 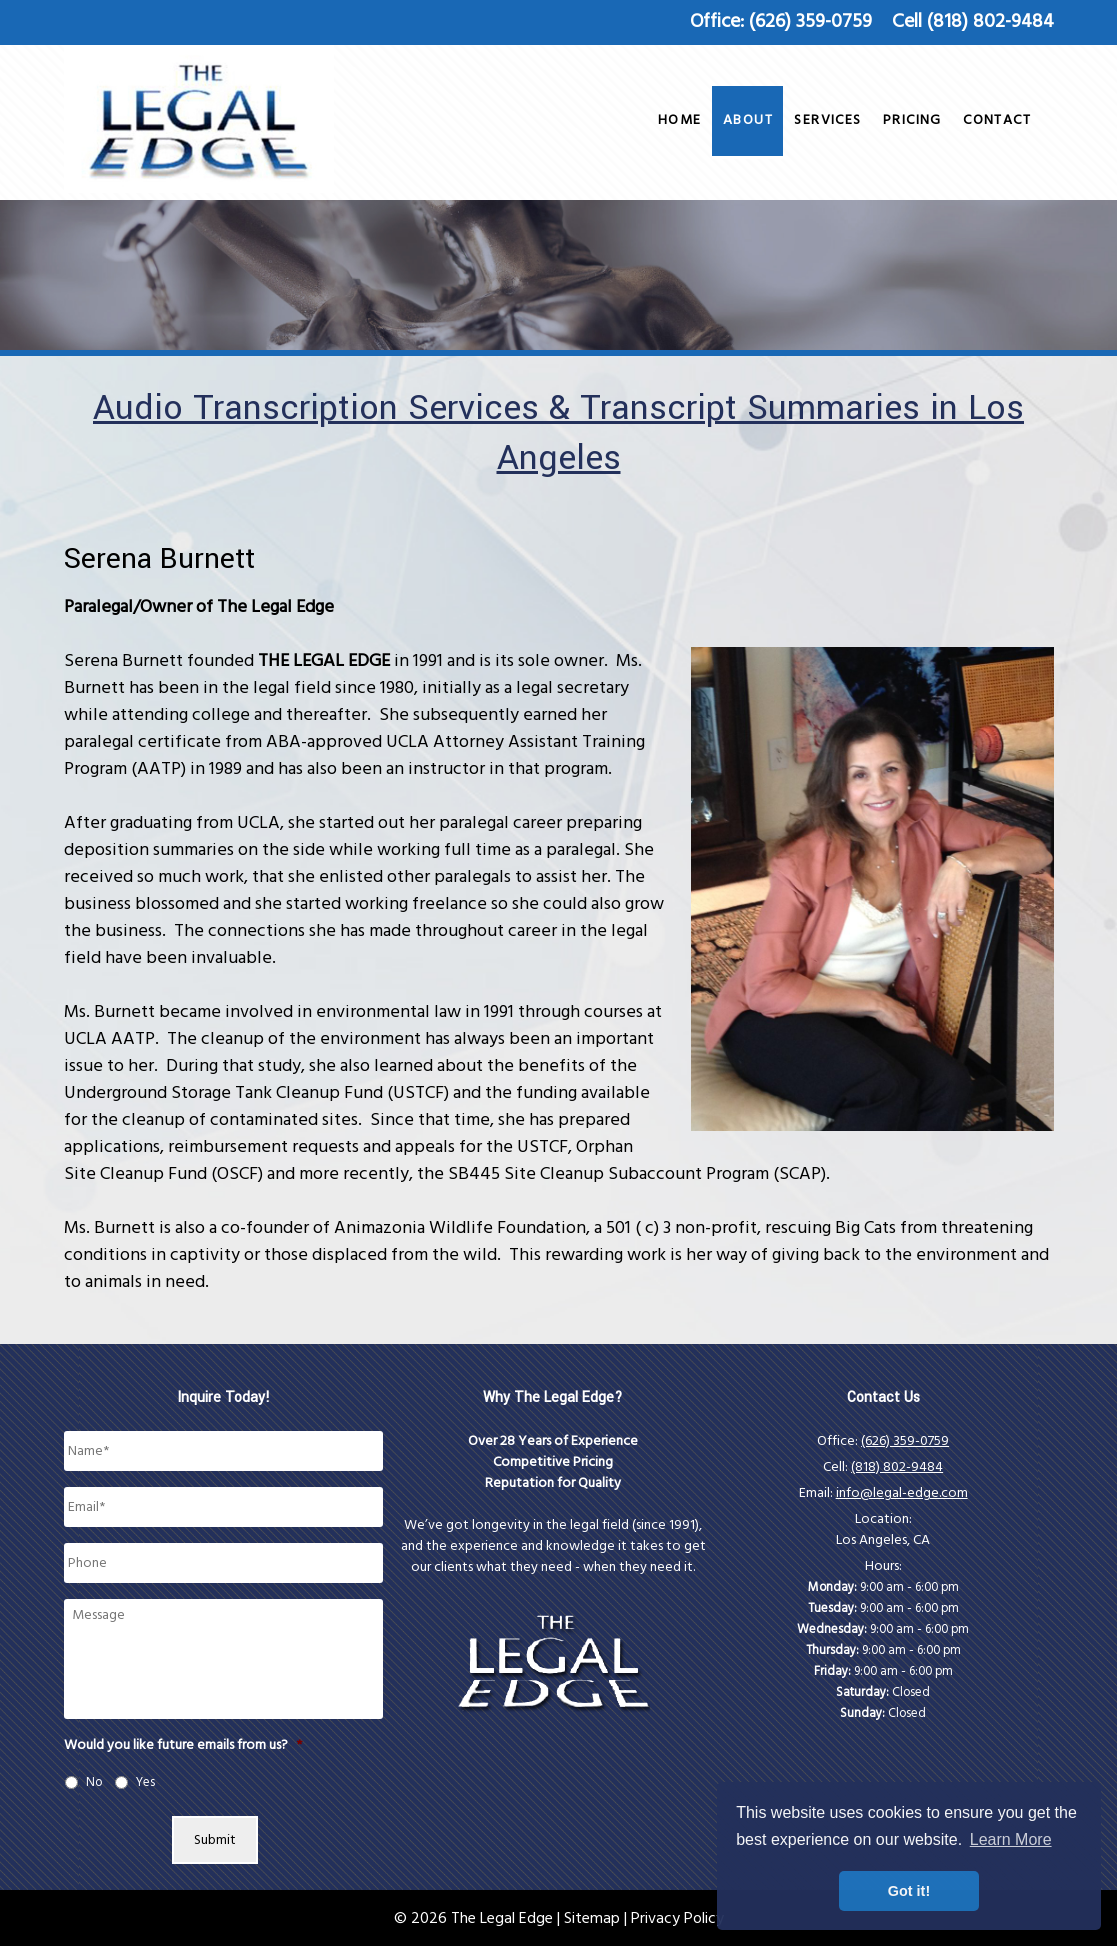 What do you see at coordinates (592, 1918) in the screenshot?
I see `Sitemap` at bounding box center [592, 1918].